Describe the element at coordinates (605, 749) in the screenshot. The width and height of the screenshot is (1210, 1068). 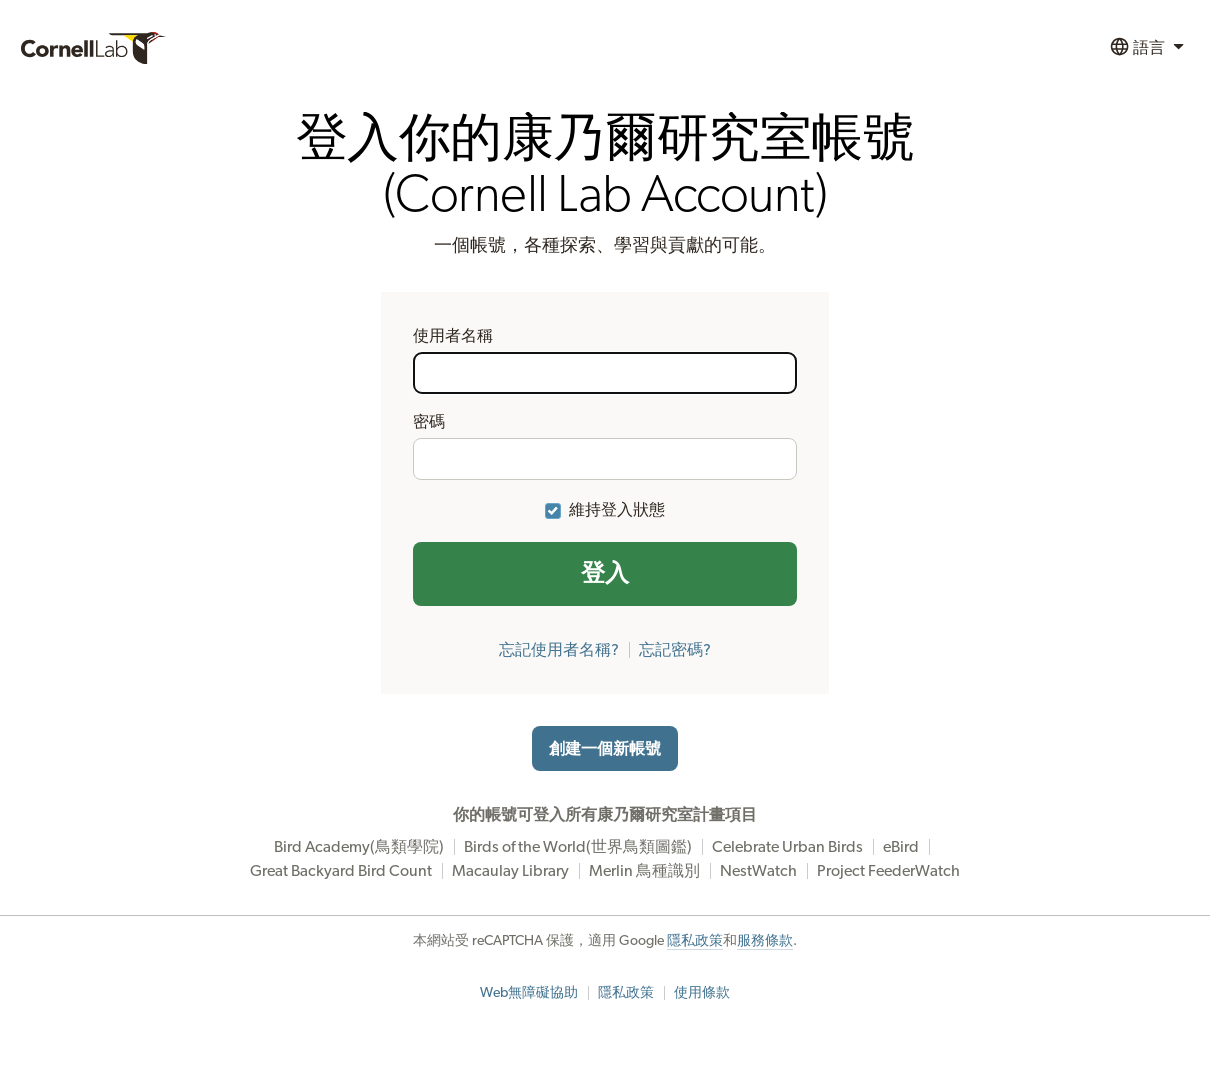
I see `創建一個新帳號` at that location.